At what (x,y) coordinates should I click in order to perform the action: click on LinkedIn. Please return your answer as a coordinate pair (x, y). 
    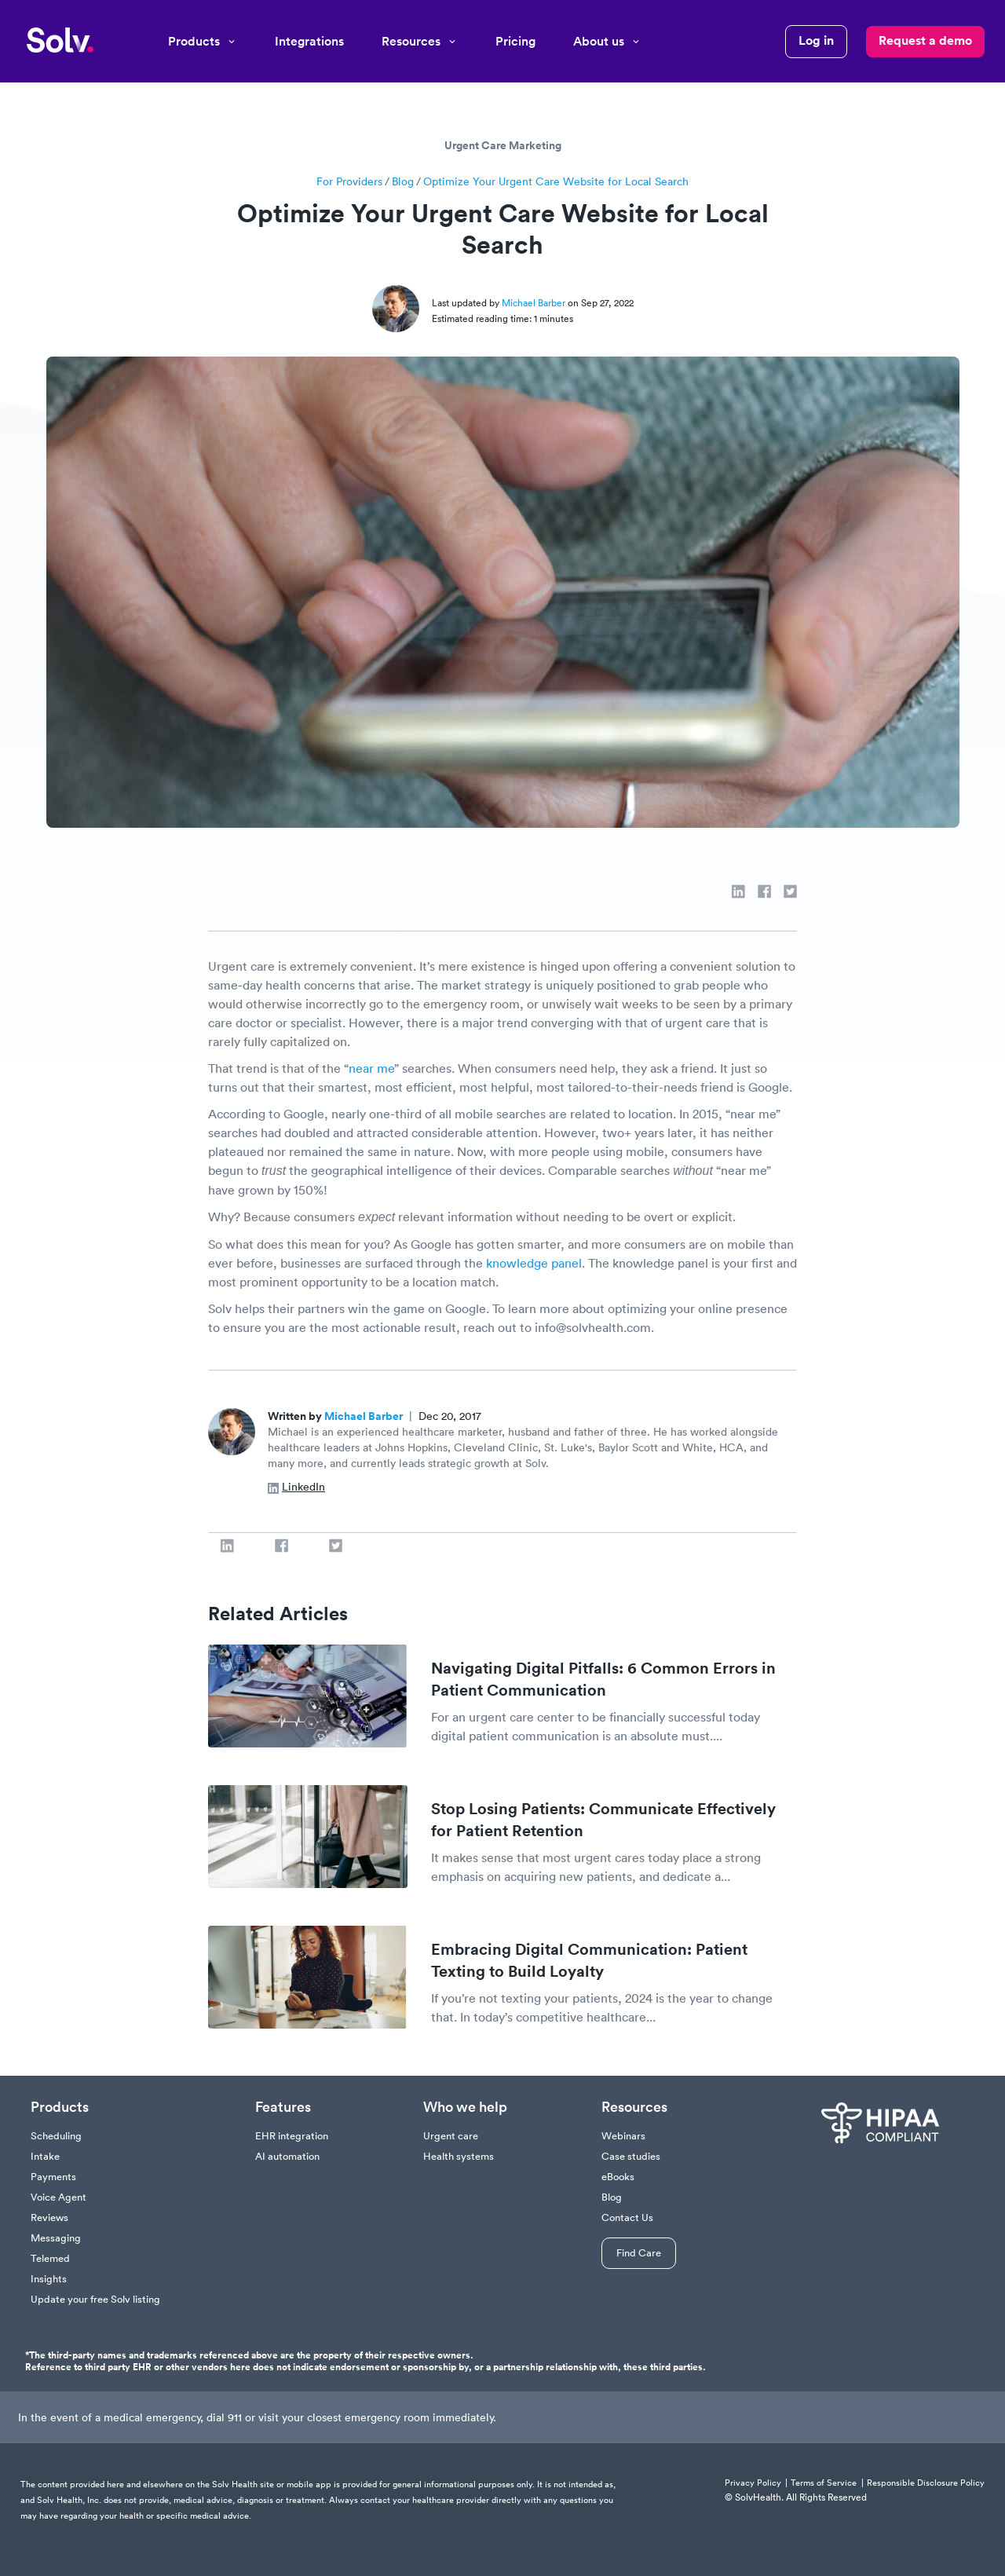
    Looking at the image, I should click on (296, 1487).